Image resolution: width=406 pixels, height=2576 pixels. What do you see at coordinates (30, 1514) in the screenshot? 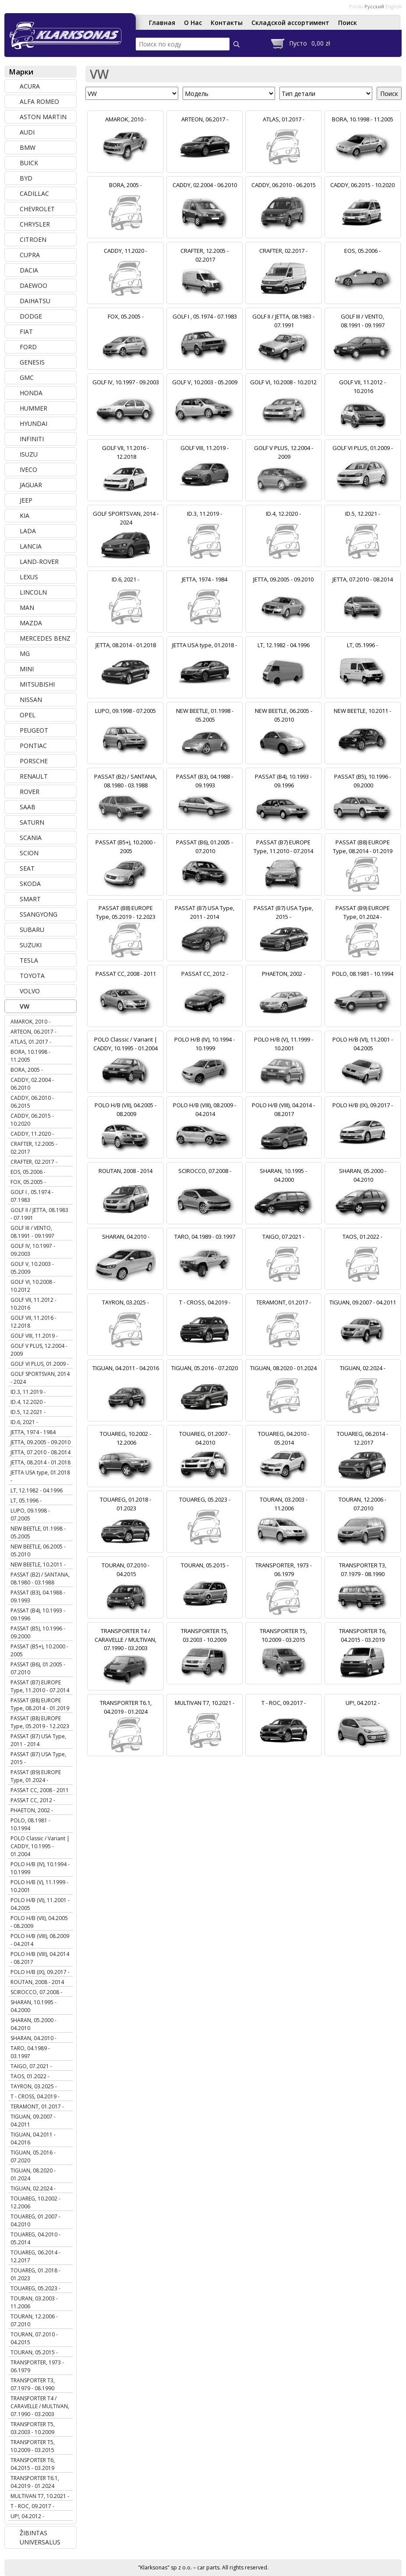
I see `LUPO, 09.1998 - 07.2005` at bounding box center [30, 1514].